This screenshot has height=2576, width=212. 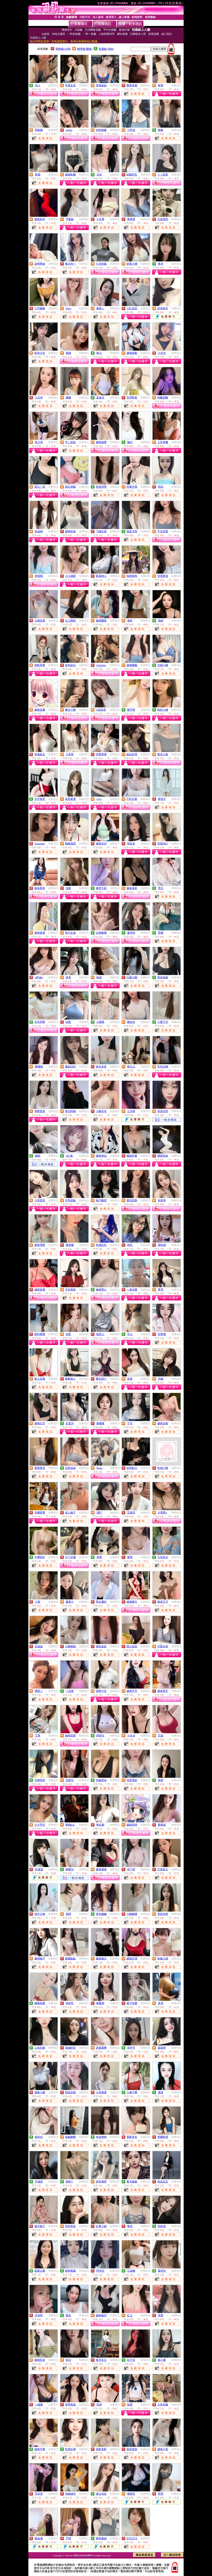 I want to click on 佳陰, so click(x=68, y=888).